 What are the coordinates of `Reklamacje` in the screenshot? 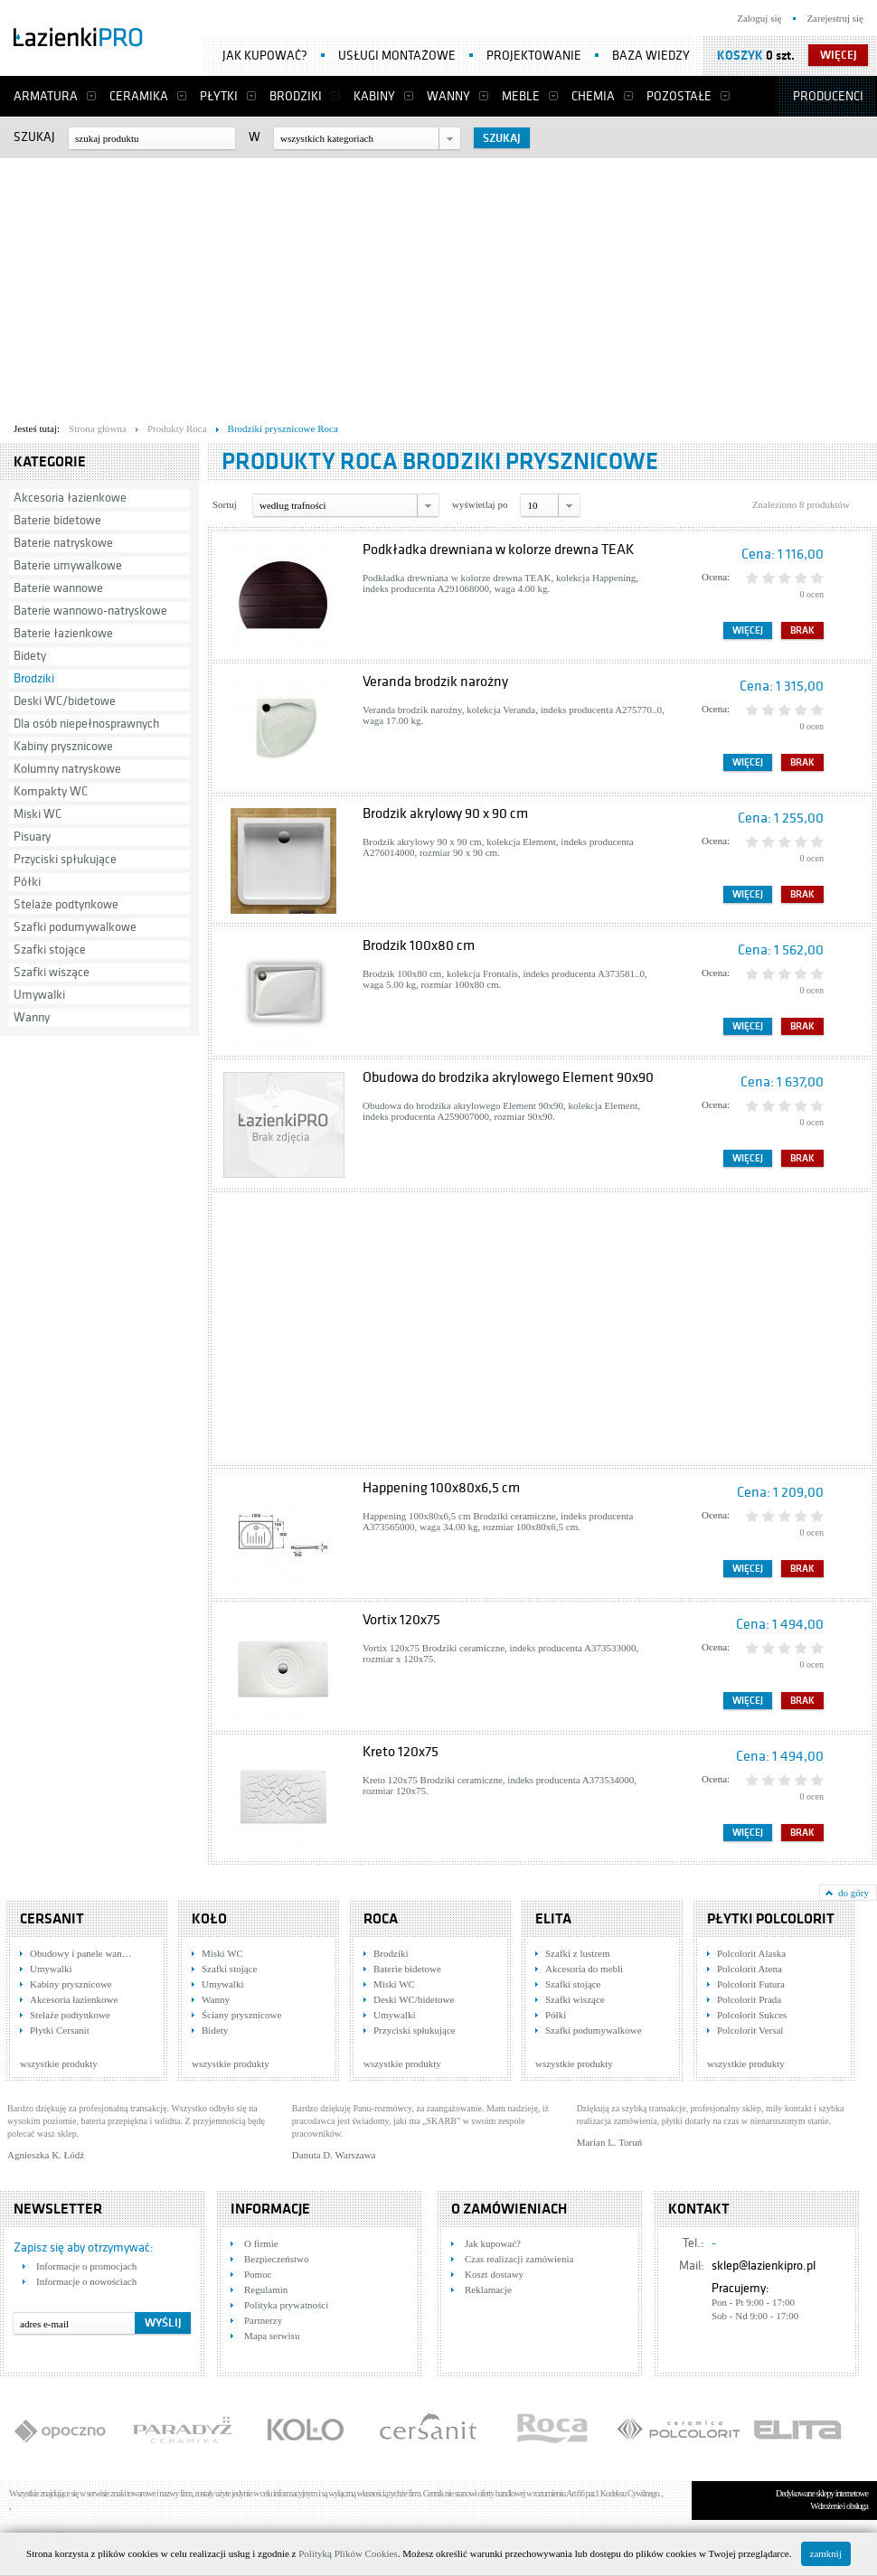 It's located at (488, 2289).